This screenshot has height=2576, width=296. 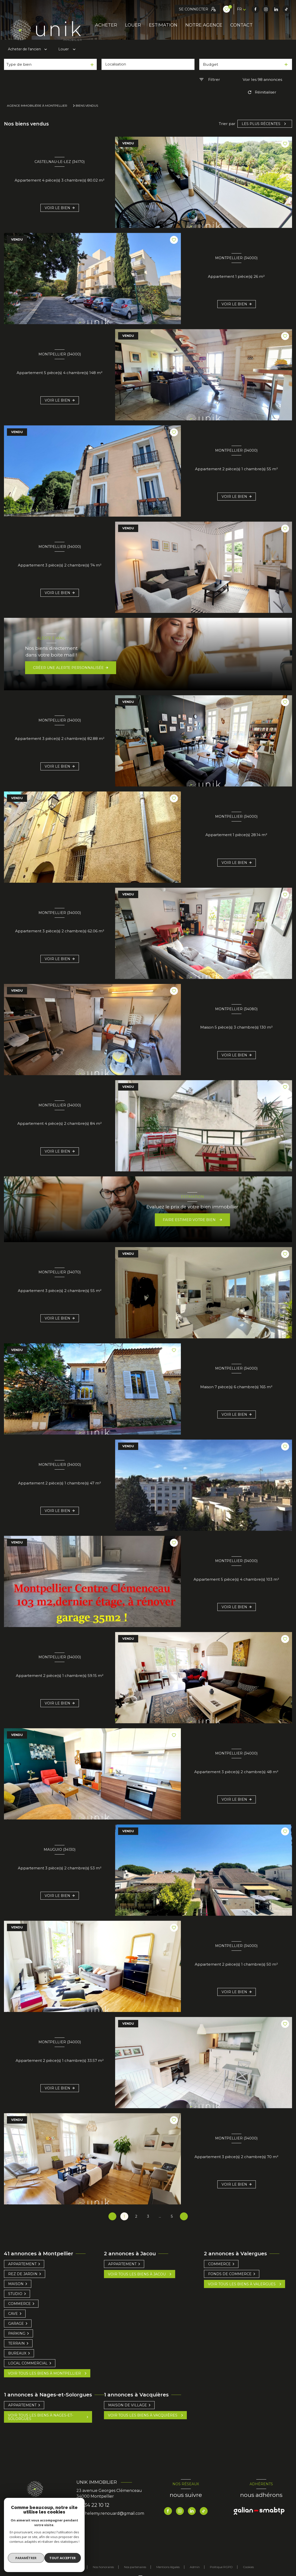 What do you see at coordinates (189, 9) in the screenshot?
I see `[TRAD_LEVANT_visiternotrepageinstagram - Ouverture nouvelle fenêtre]` at bounding box center [189, 9].